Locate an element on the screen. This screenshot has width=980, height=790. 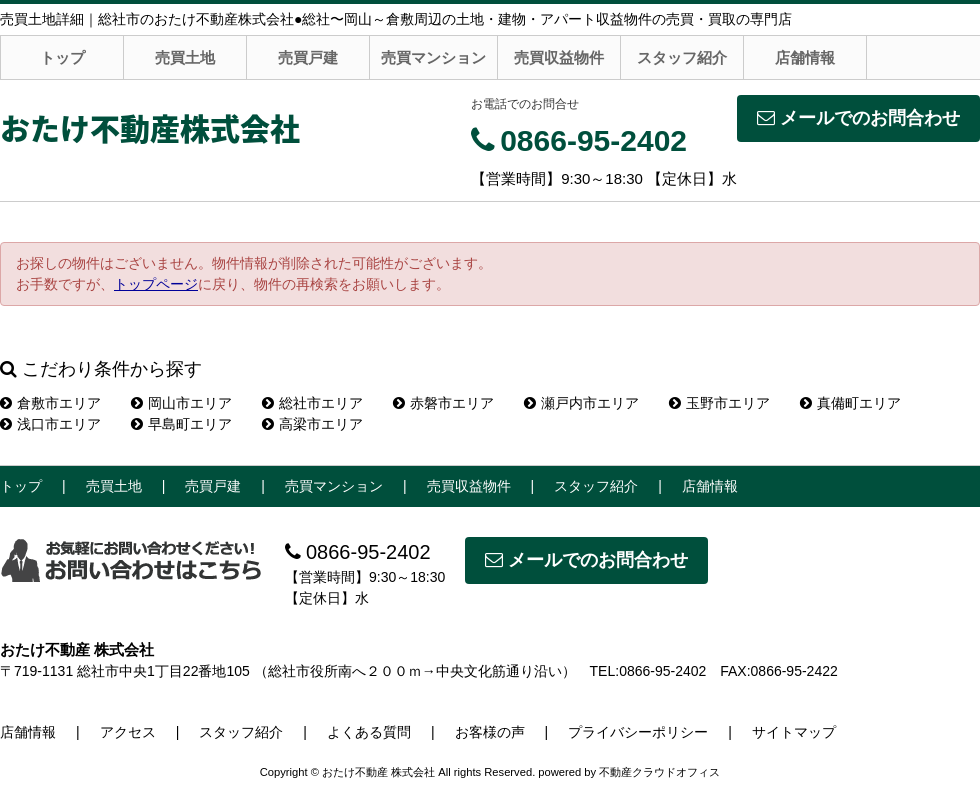
売買土地 is located at coordinates (185, 57).